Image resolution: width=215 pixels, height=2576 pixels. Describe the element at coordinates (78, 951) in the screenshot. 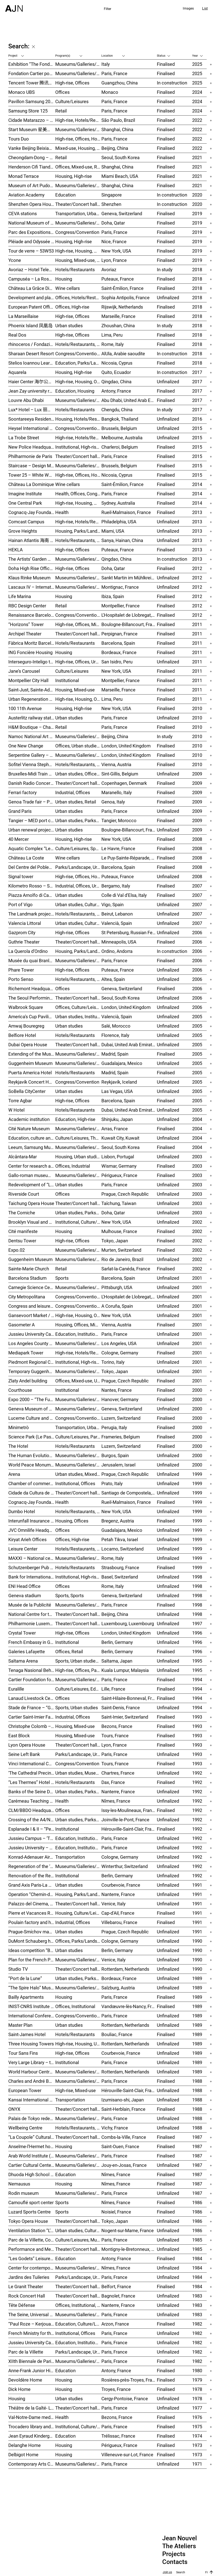

I see `Housing, Parks/Landscape` at that location.